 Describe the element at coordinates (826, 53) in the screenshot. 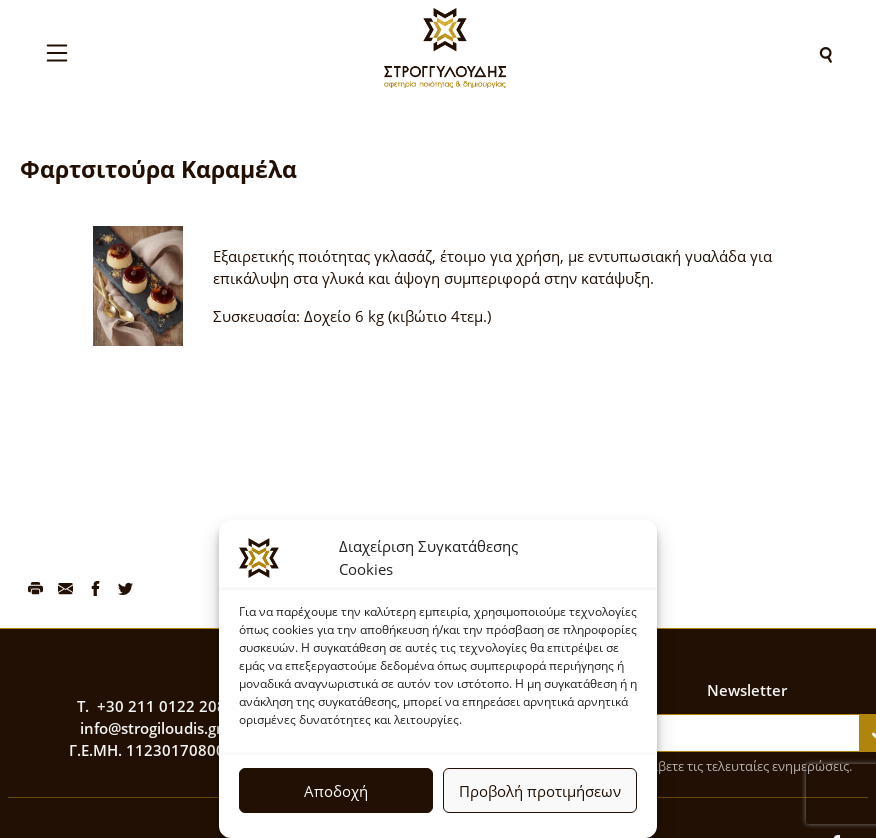

I see `[Search]` at that location.